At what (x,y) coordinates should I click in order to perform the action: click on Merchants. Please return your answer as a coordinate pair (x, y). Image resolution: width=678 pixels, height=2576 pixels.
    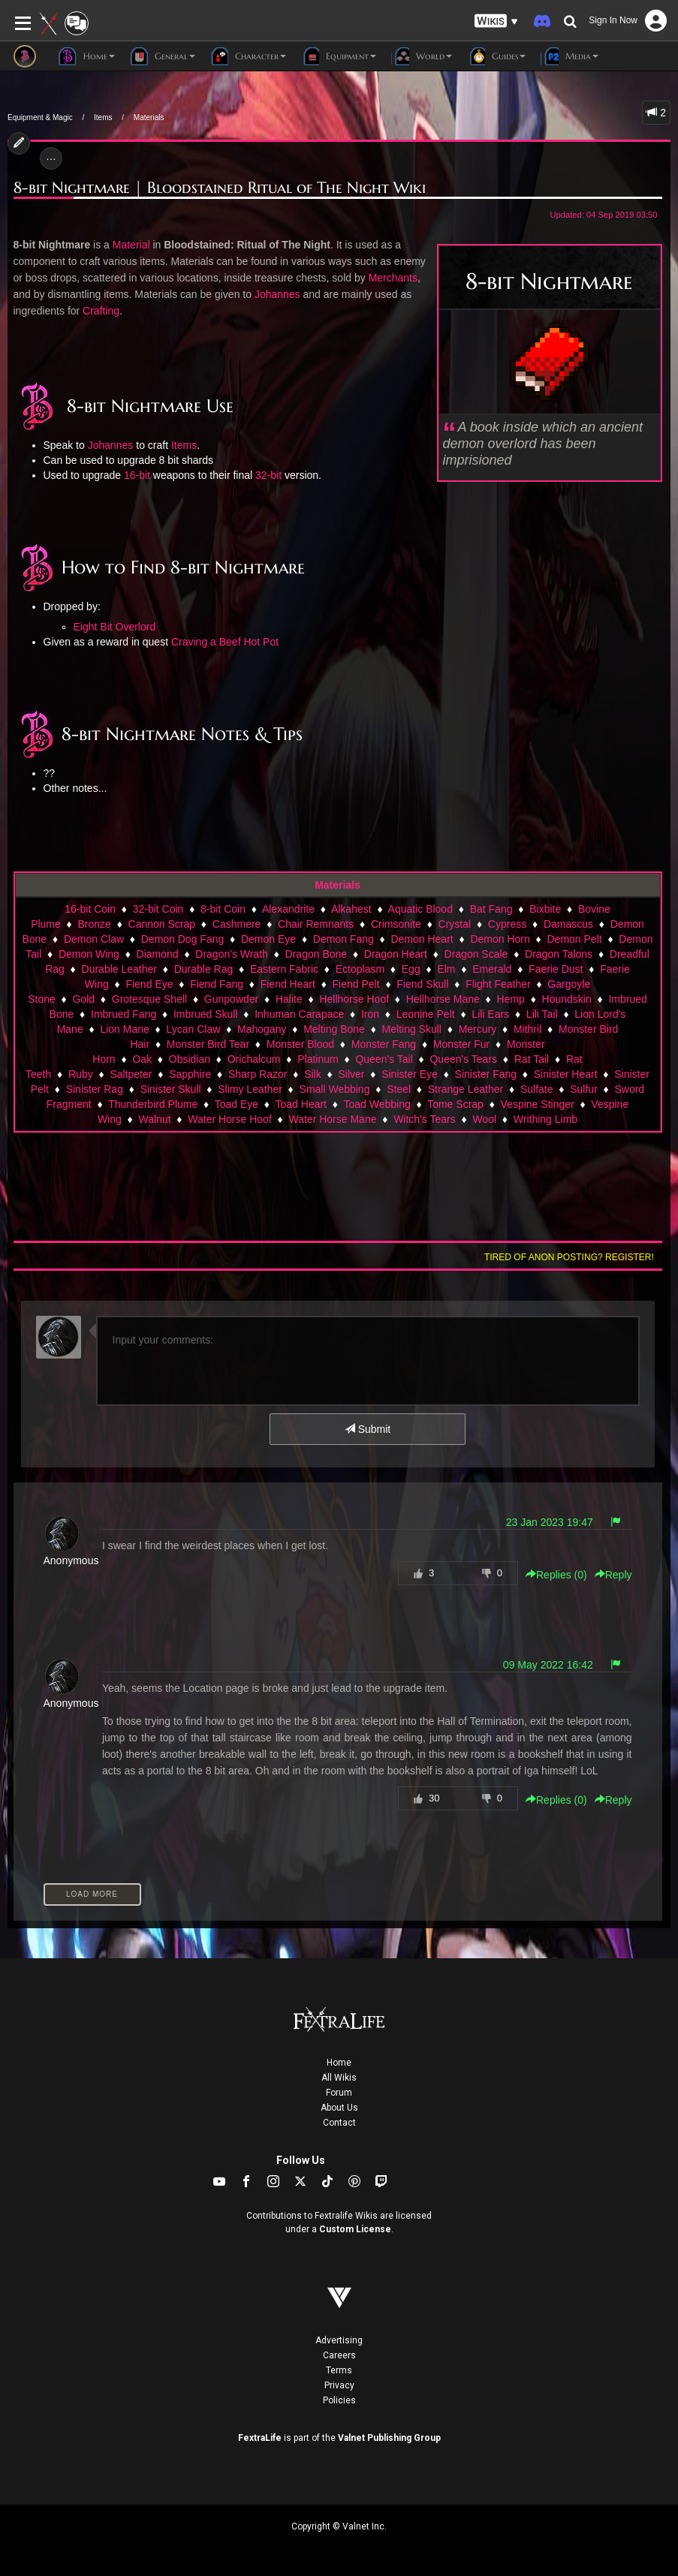
    Looking at the image, I should click on (393, 278).